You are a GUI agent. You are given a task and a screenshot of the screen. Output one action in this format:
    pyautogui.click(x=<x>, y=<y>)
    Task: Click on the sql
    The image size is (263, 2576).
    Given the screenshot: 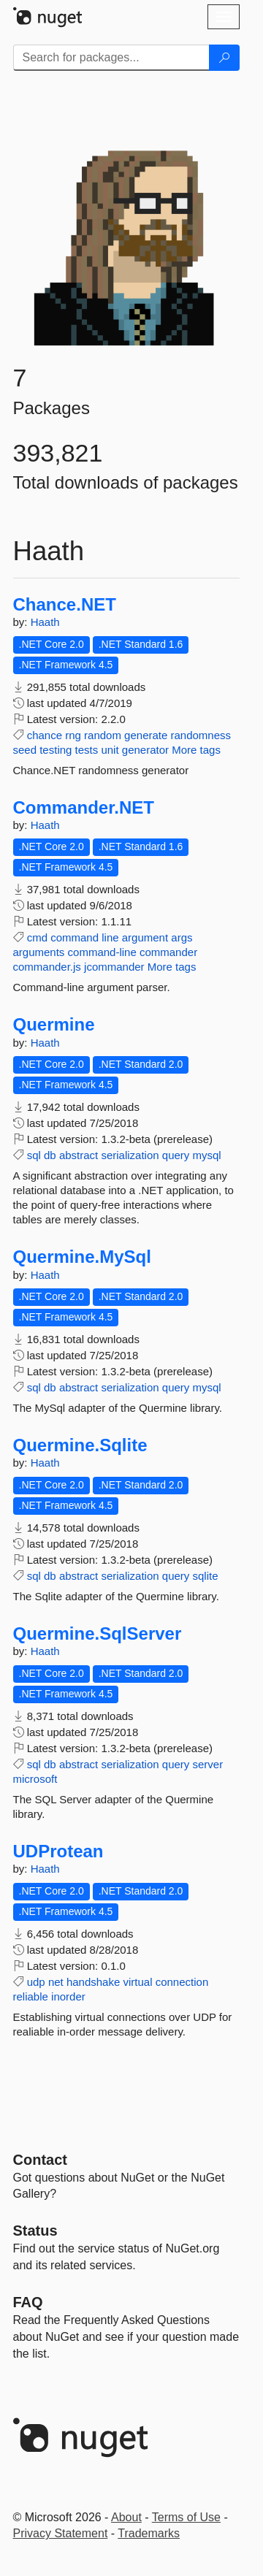 What is the action you would take?
    pyautogui.click(x=34, y=1155)
    